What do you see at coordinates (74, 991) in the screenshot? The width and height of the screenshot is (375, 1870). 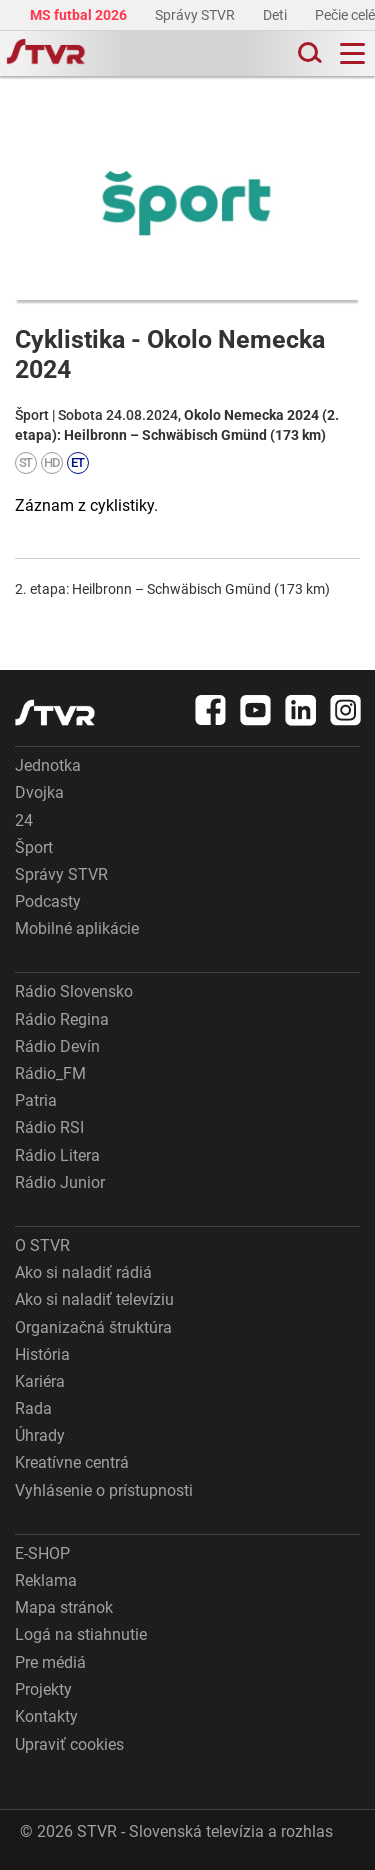 I see `Rádio Slovensko` at bounding box center [74, 991].